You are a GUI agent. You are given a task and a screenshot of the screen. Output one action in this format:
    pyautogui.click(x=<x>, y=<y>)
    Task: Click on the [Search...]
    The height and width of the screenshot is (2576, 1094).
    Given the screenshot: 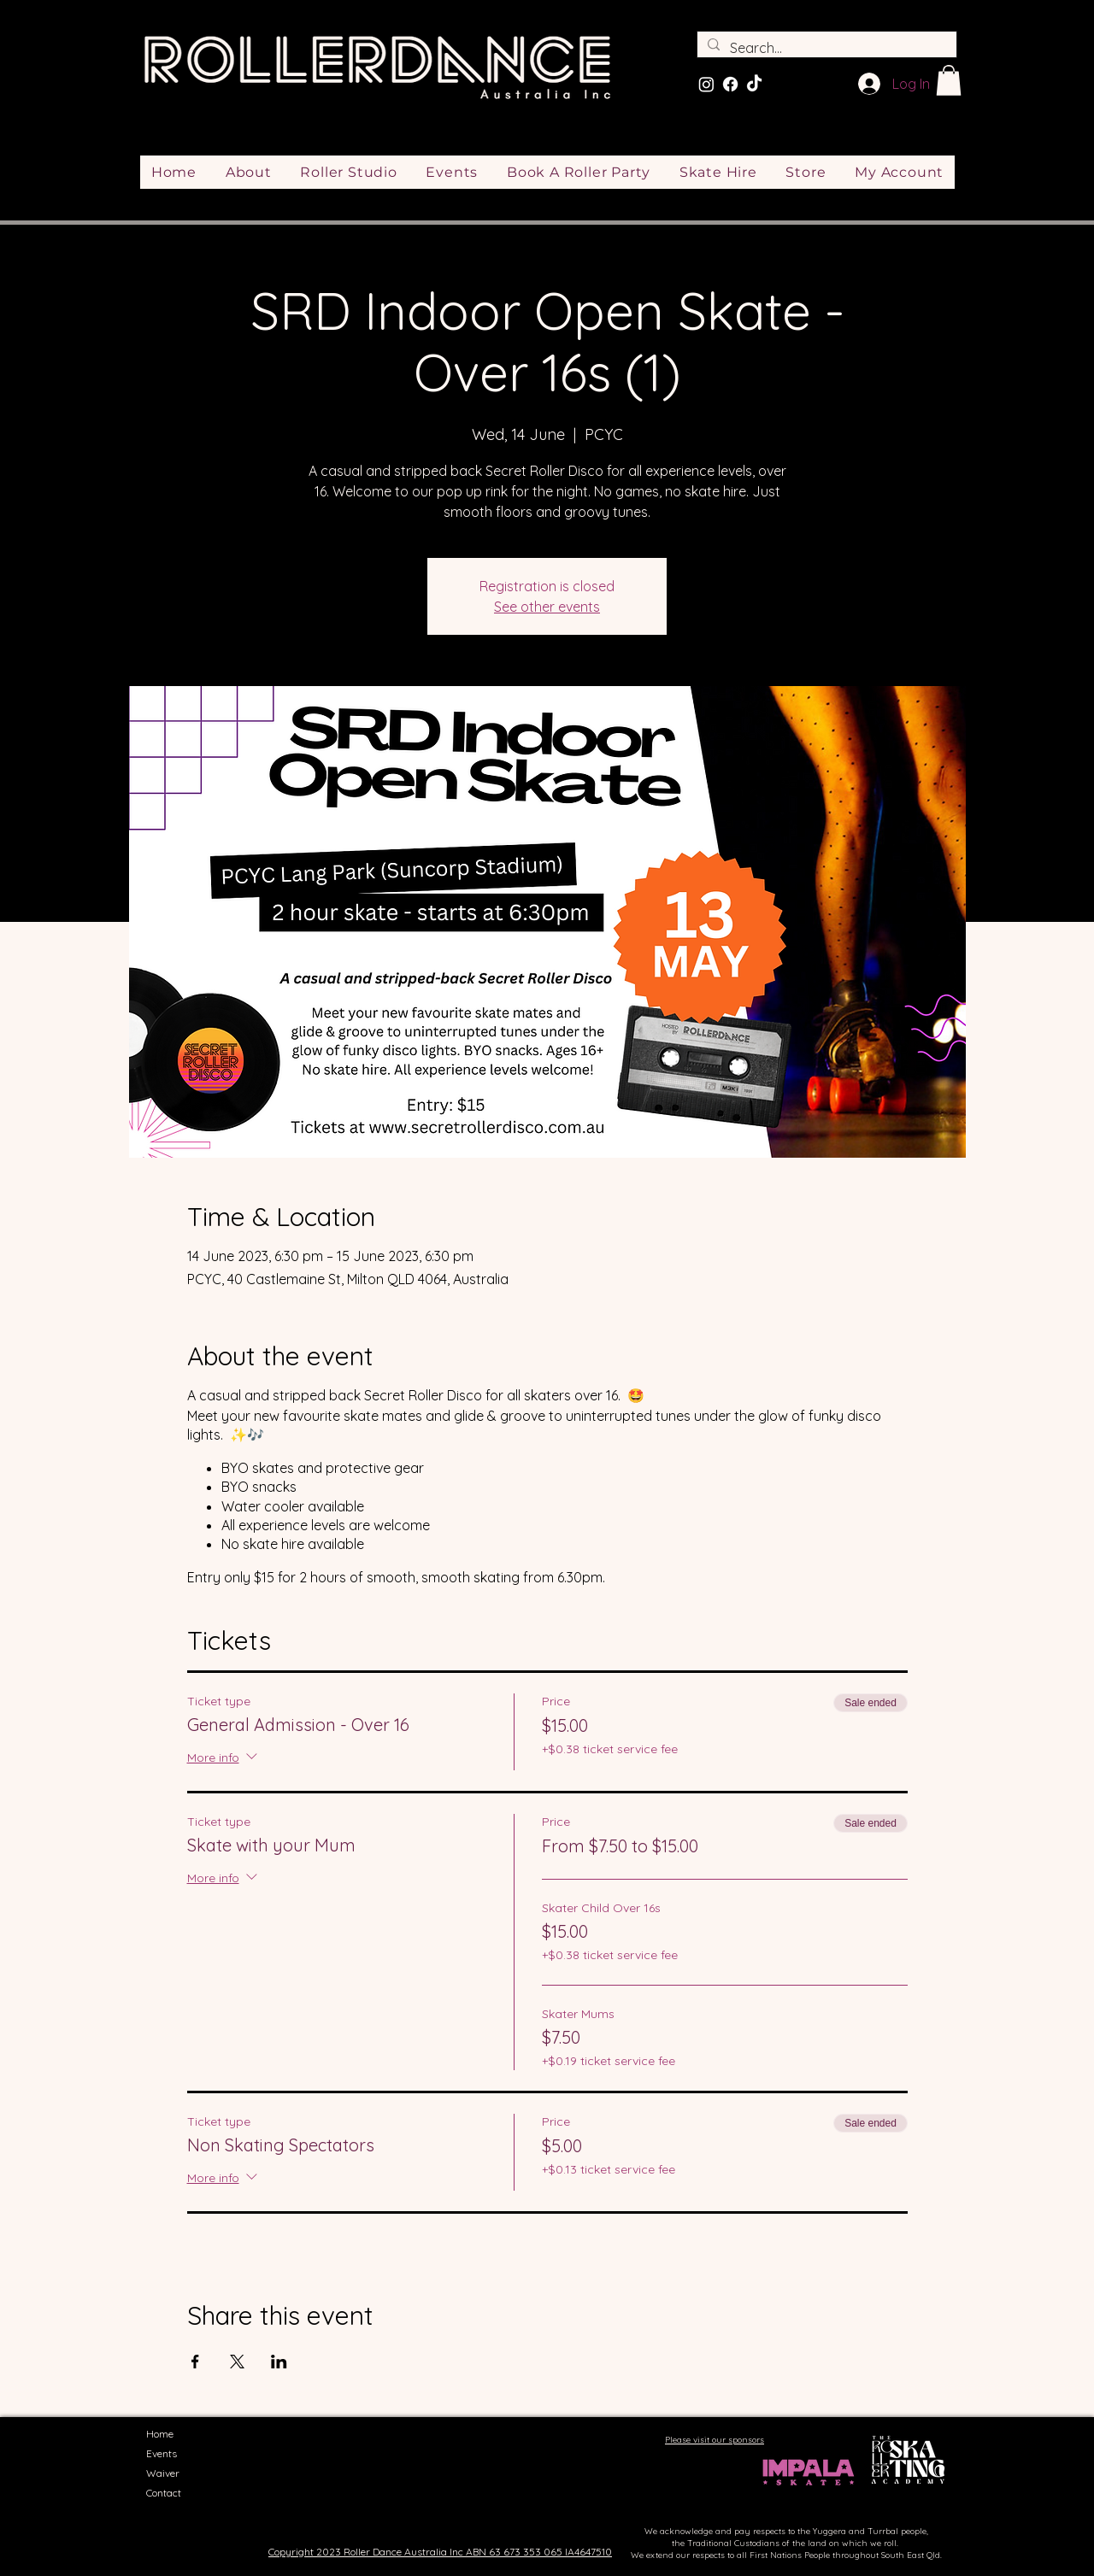 What is the action you would take?
    pyautogui.click(x=825, y=48)
    